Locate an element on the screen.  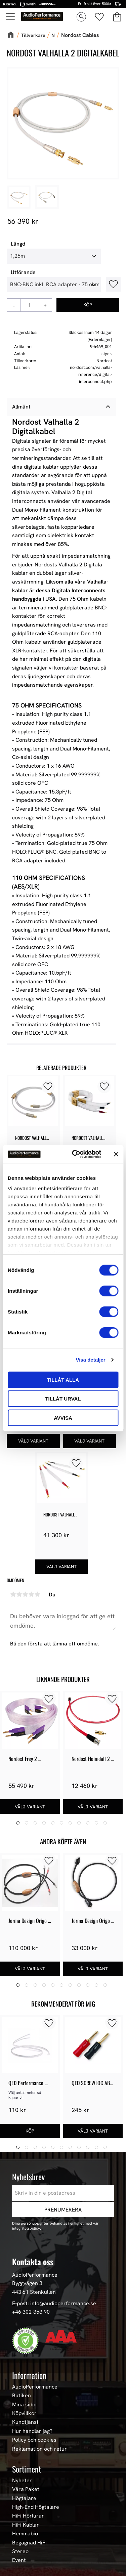
Stereo [menuitem] is located at coordinates (20, 2551).